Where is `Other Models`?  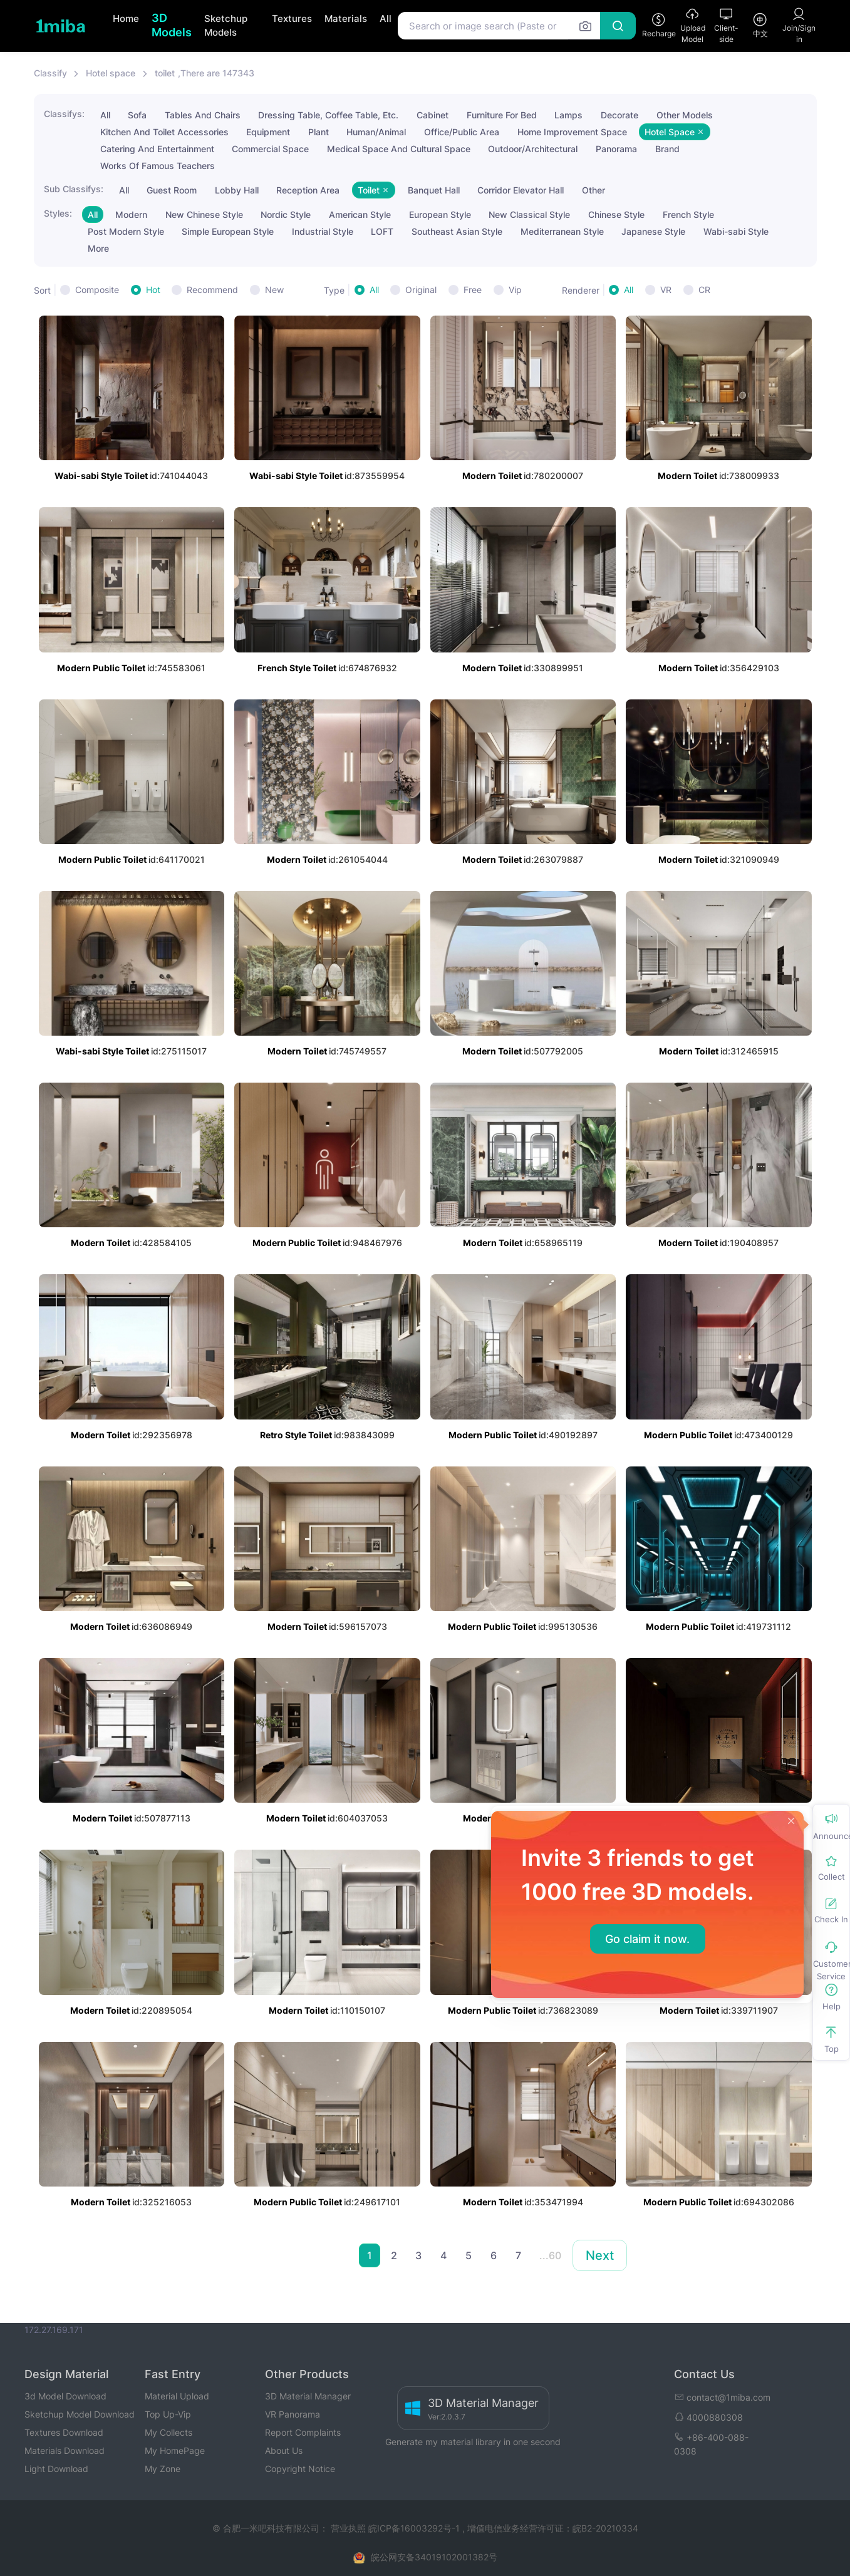
Other Models is located at coordinates (684, 115).